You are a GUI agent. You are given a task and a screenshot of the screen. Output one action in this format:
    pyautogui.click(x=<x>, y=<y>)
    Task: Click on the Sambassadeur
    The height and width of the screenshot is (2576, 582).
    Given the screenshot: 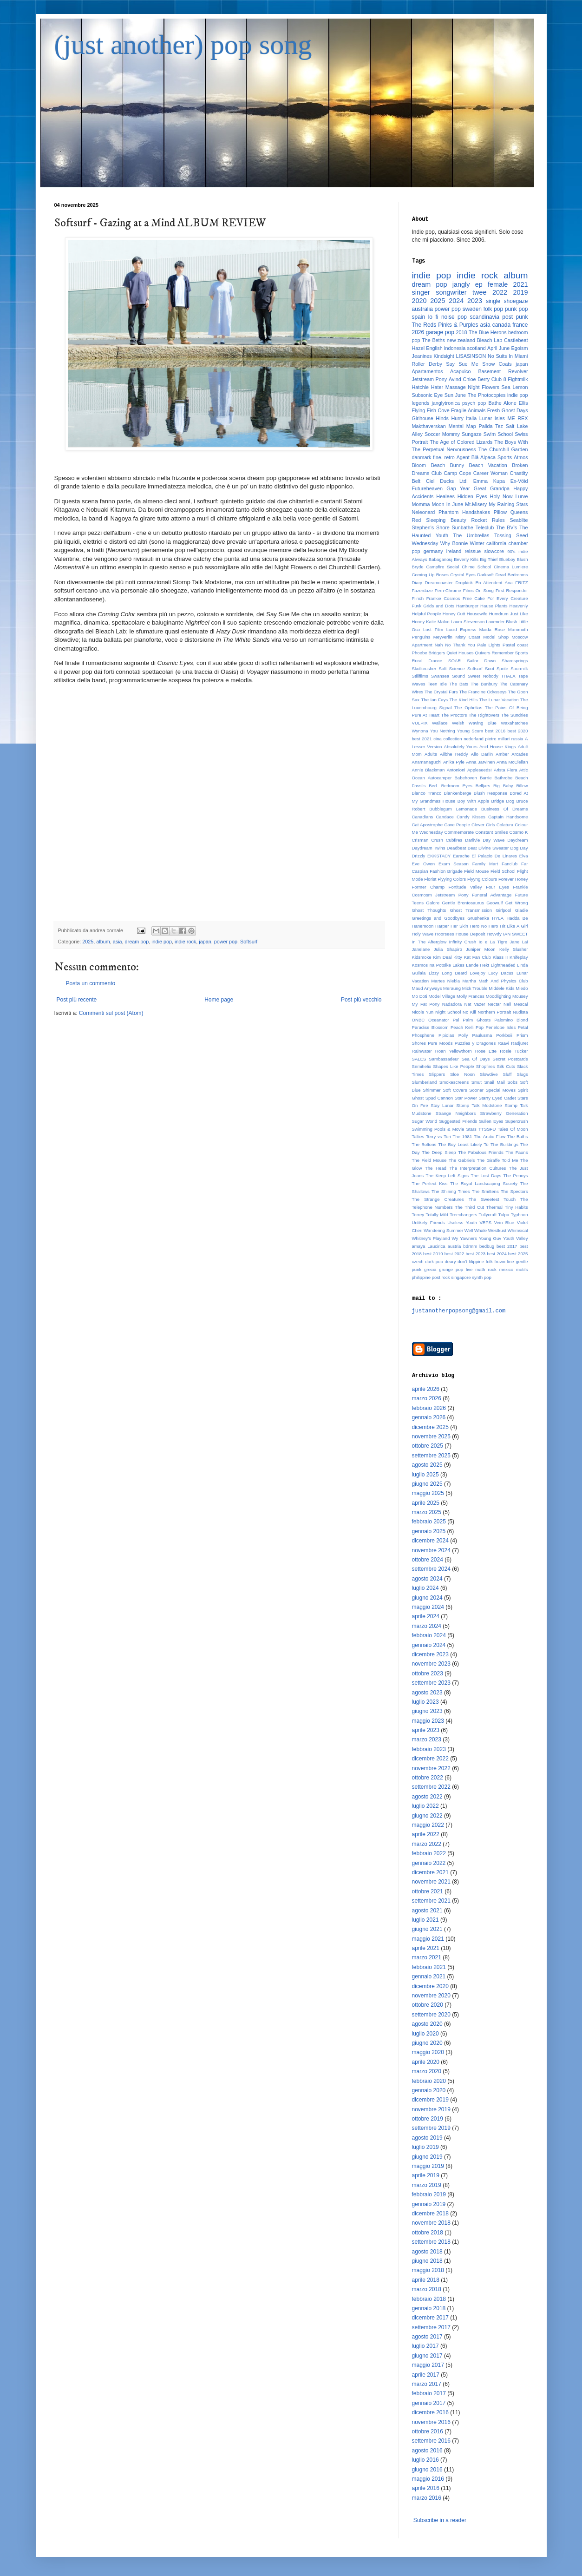 What is the action you would take?
    pyautogui.click(x=444, y=1058)
    